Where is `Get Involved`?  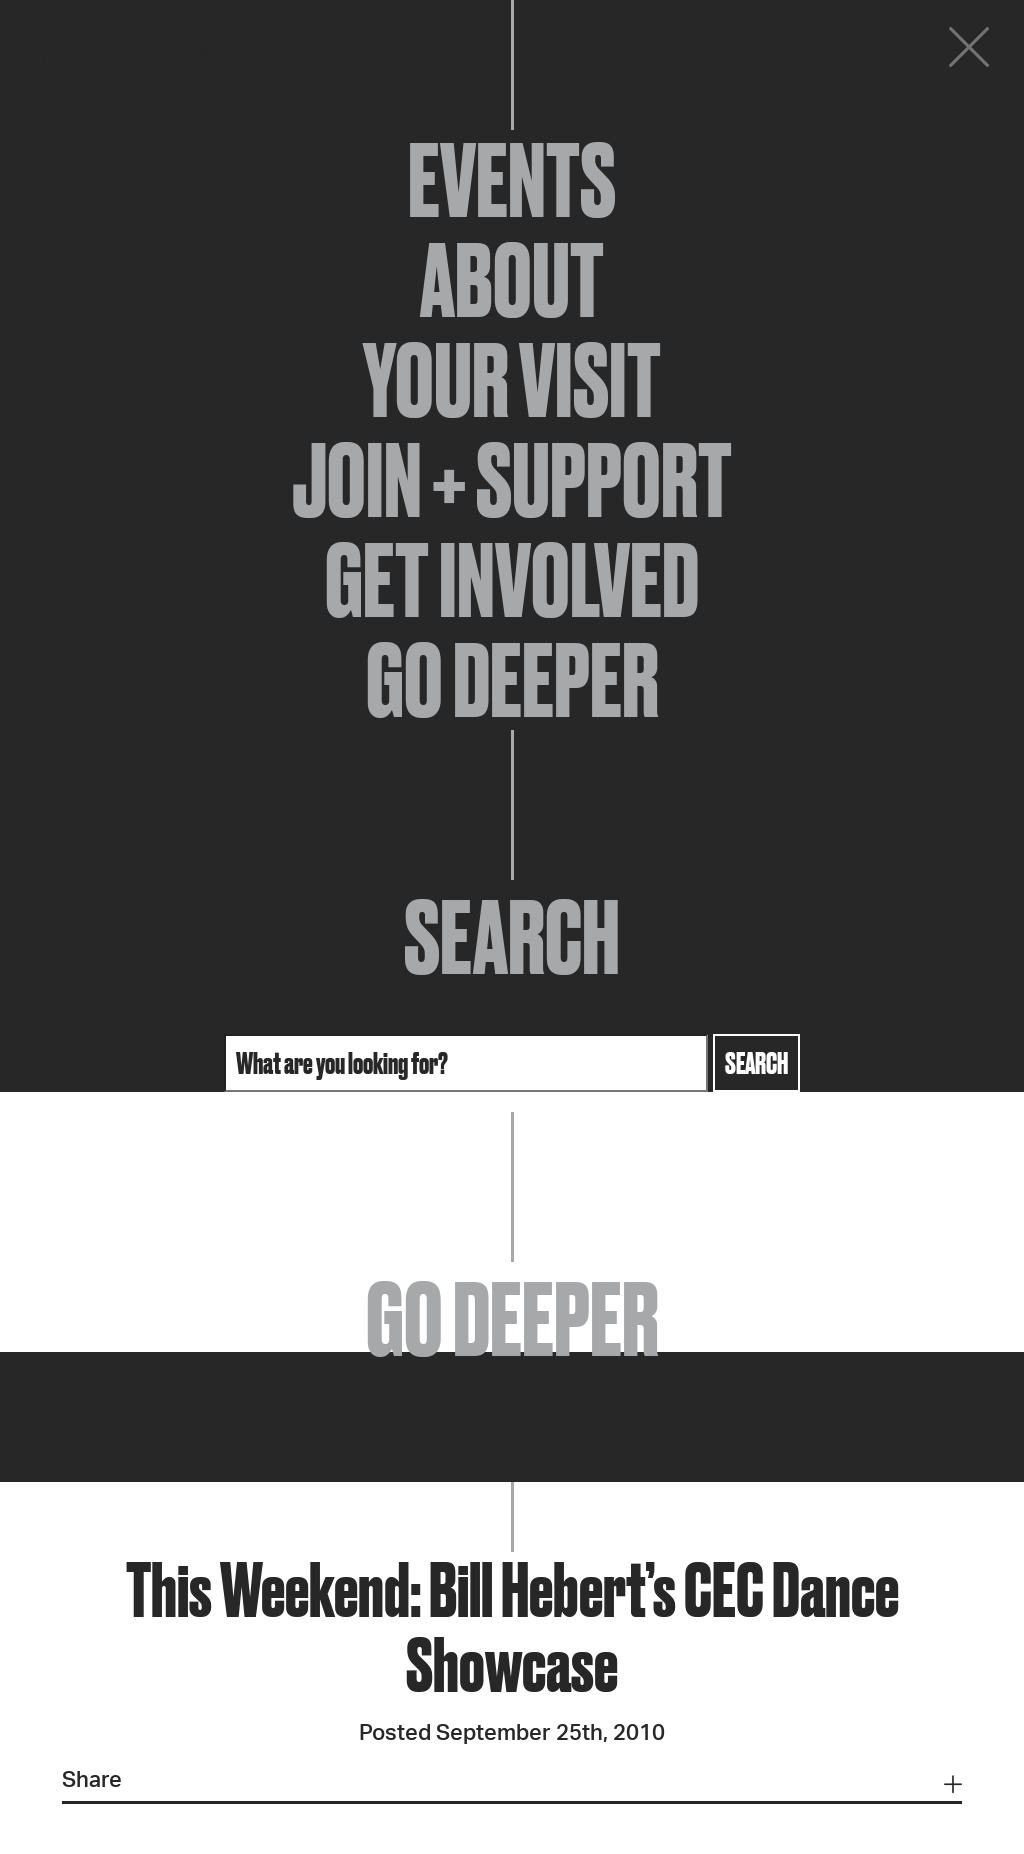
Get Involved is located at coordinates (512, 580).